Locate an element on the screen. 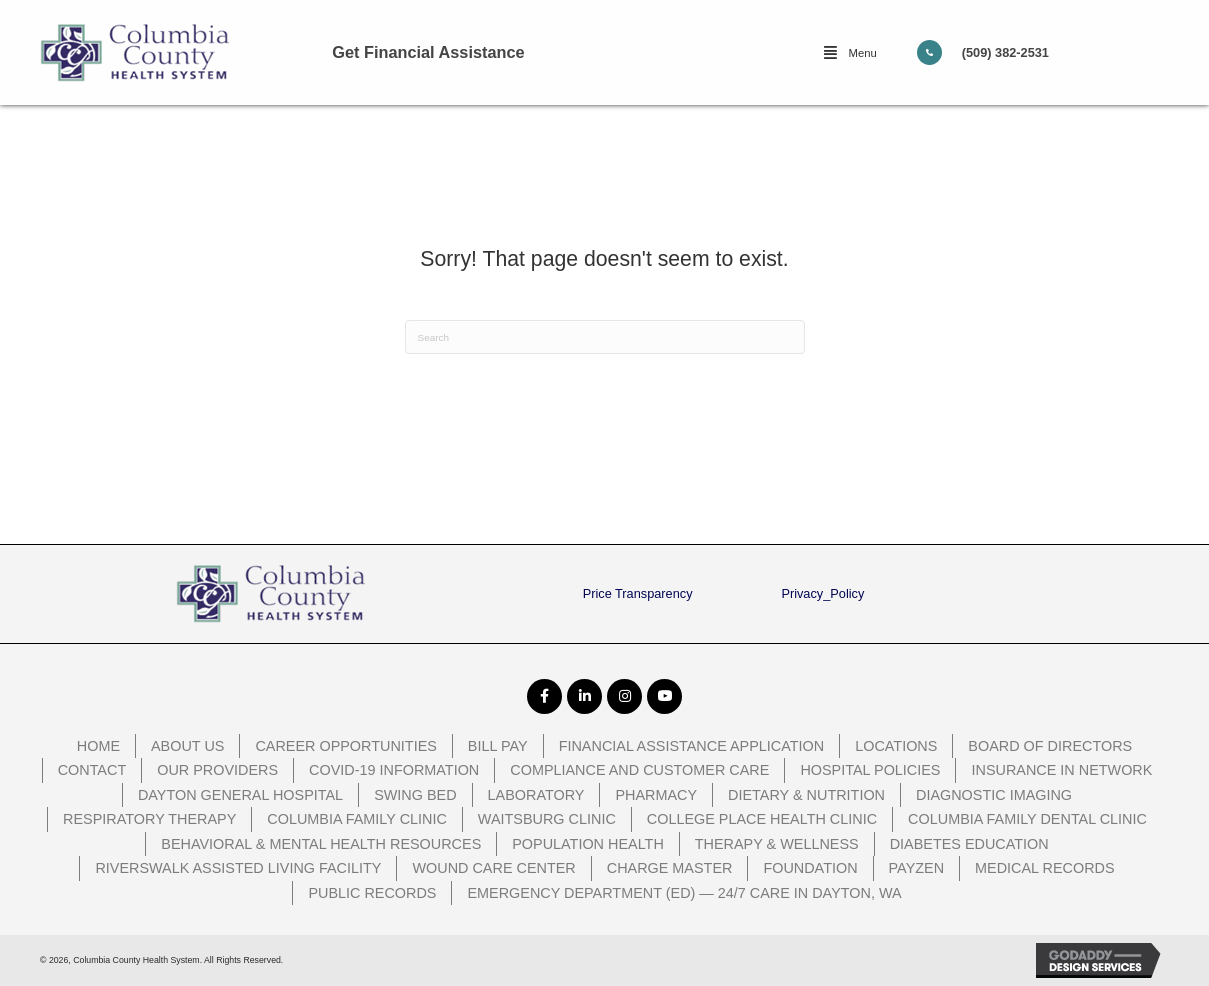  Dayton General Hospital is located at coordinates (240, 795).